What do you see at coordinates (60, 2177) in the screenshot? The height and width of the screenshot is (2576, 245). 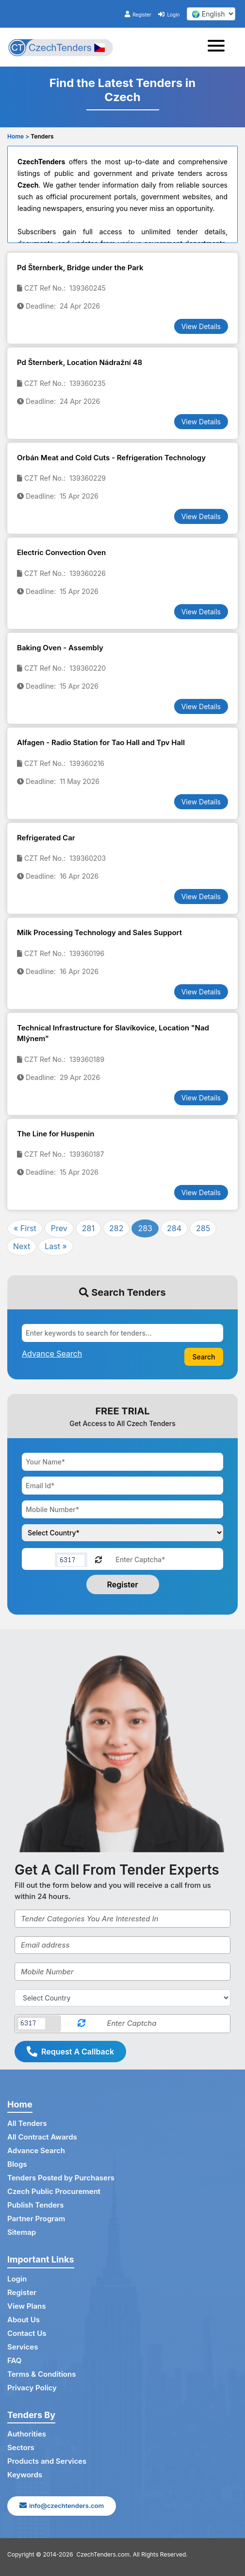 I see `Tenders Posted by Purchasers` at bounding box center [60, 2177].